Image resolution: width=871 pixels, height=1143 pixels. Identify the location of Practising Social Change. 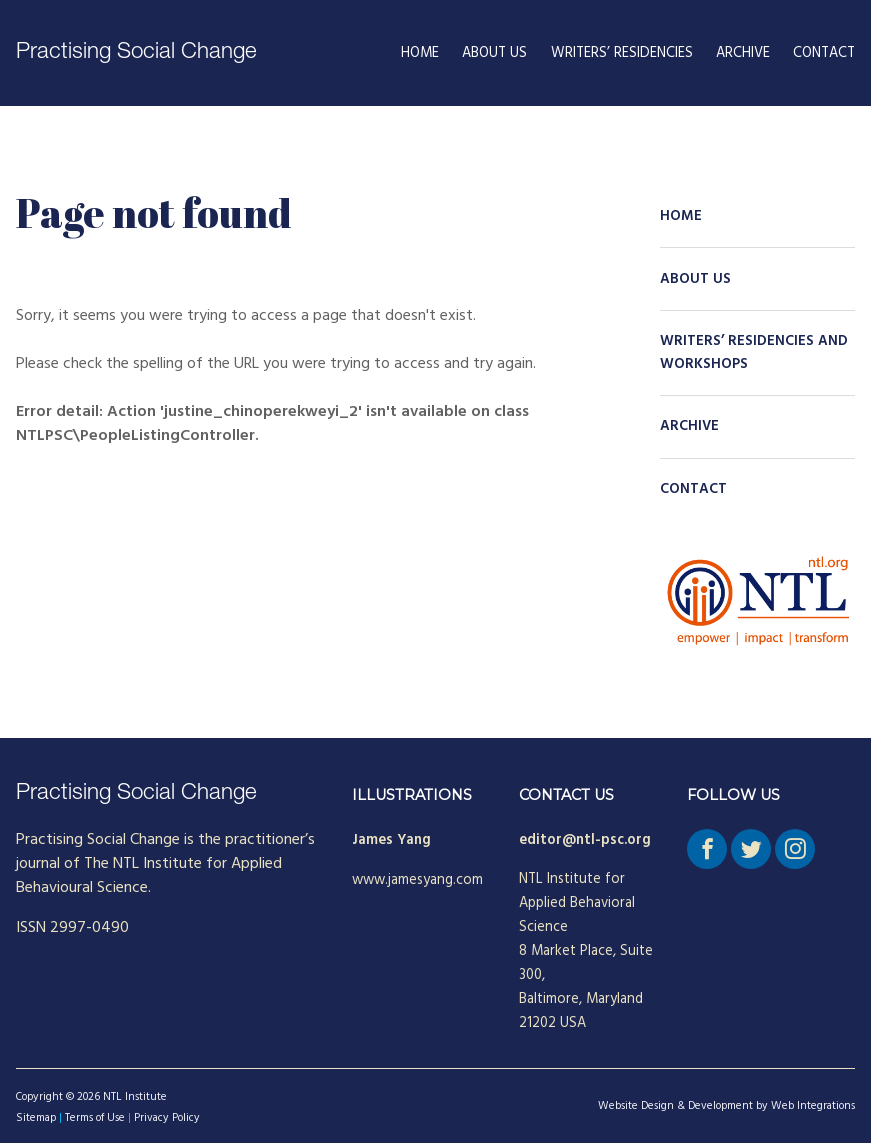
(136, 53).